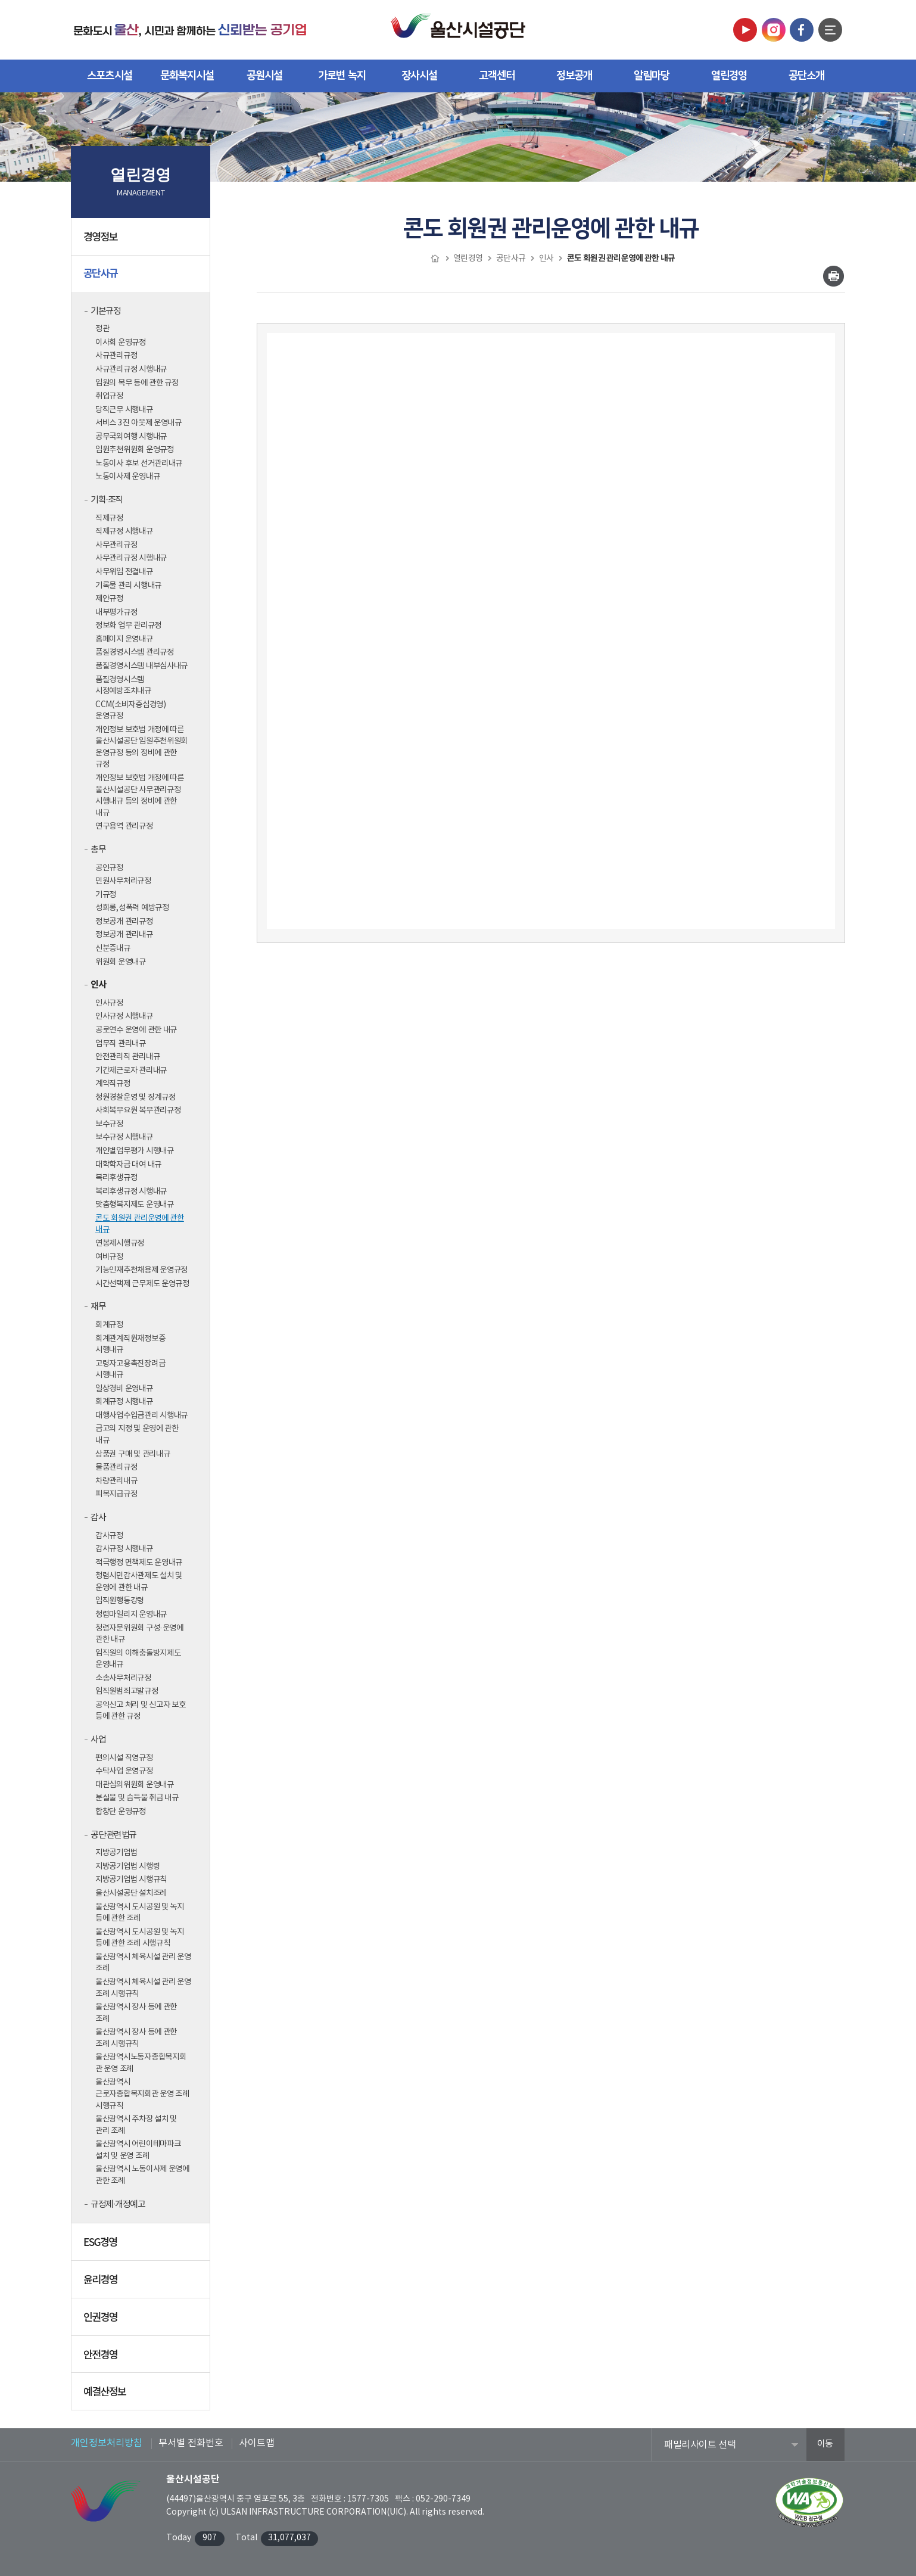  What do you see at coordinates (120, 342) in the screenshot?
I see `이사회 운영규정` at bounding box center [120, 342].